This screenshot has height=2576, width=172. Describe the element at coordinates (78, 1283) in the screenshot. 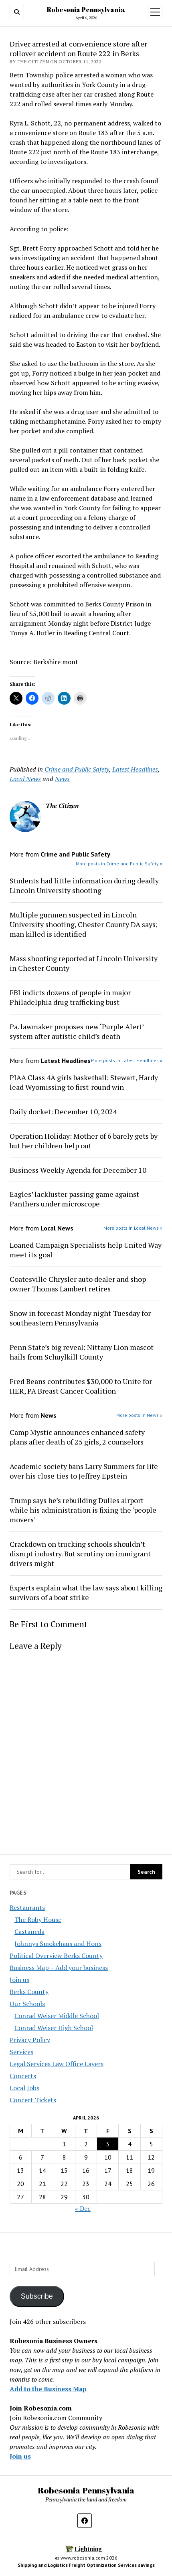

I see `Coatesville Chrysler auto dealer and shop owner Thomas Lambert retires` at that location.